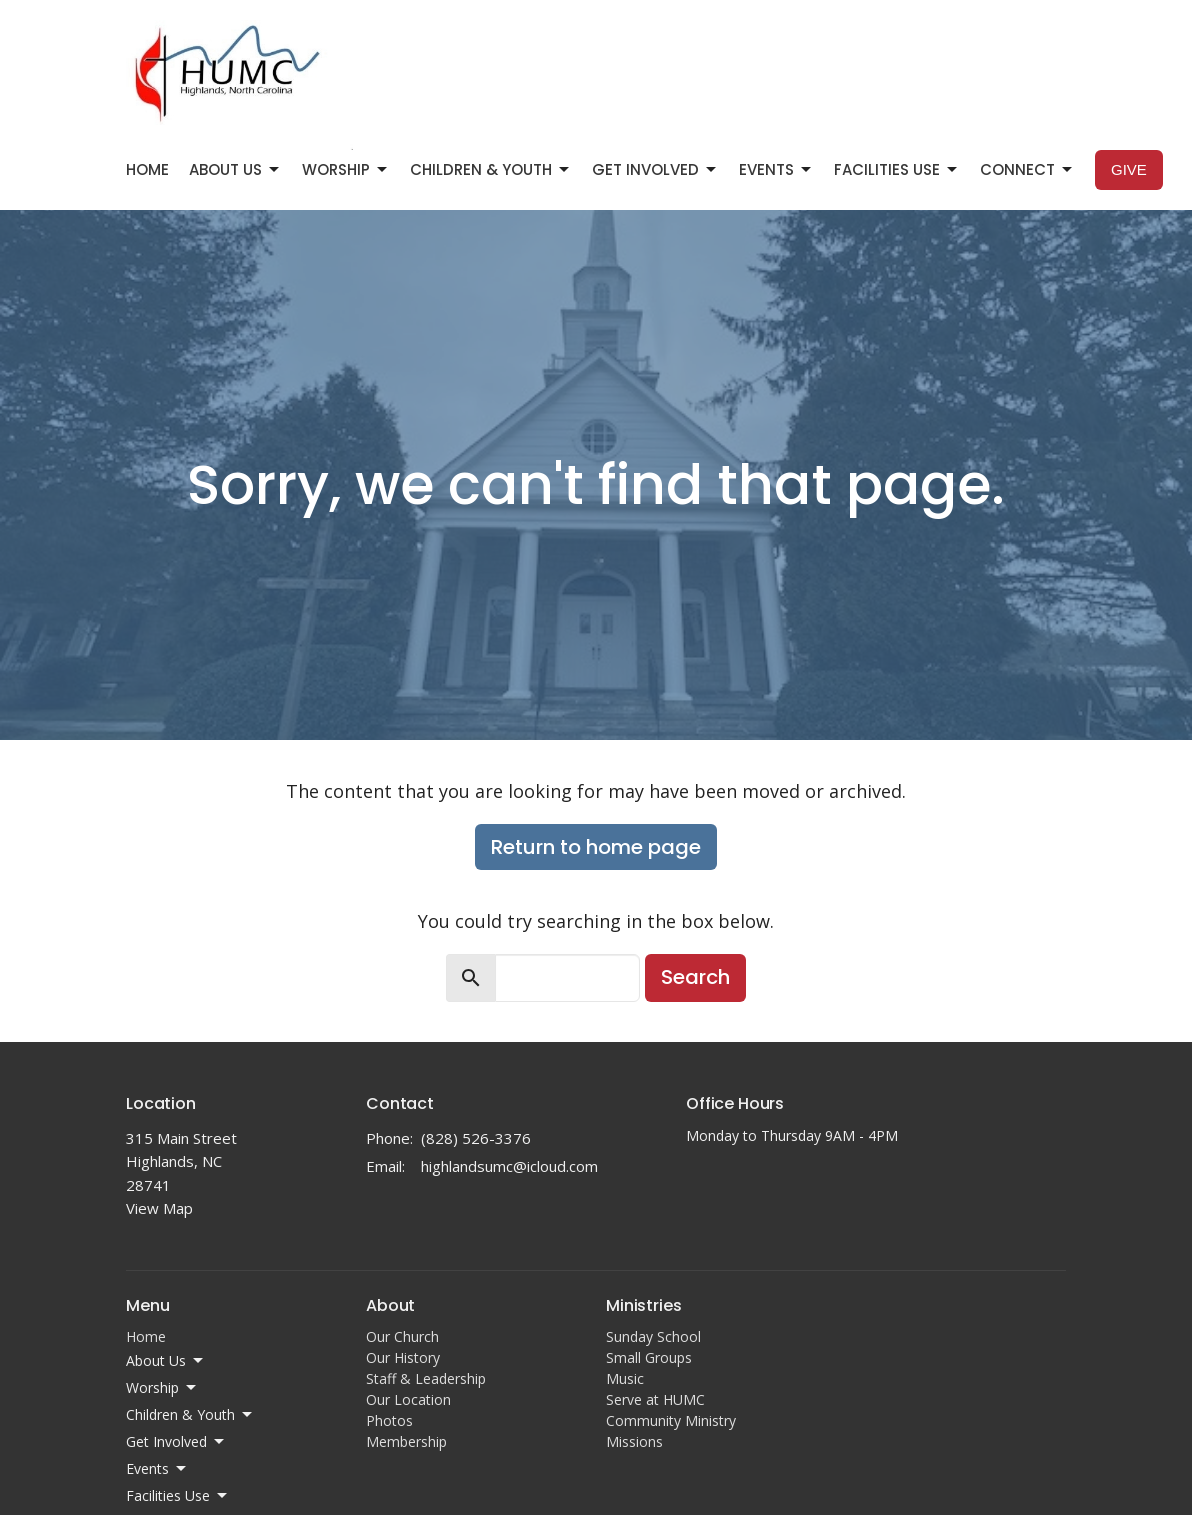 The width and height of the screenshot is (1192, 1515). Describe the element at coordinates (655, 169) in the screenshot. I see `Get Involved` at that location.